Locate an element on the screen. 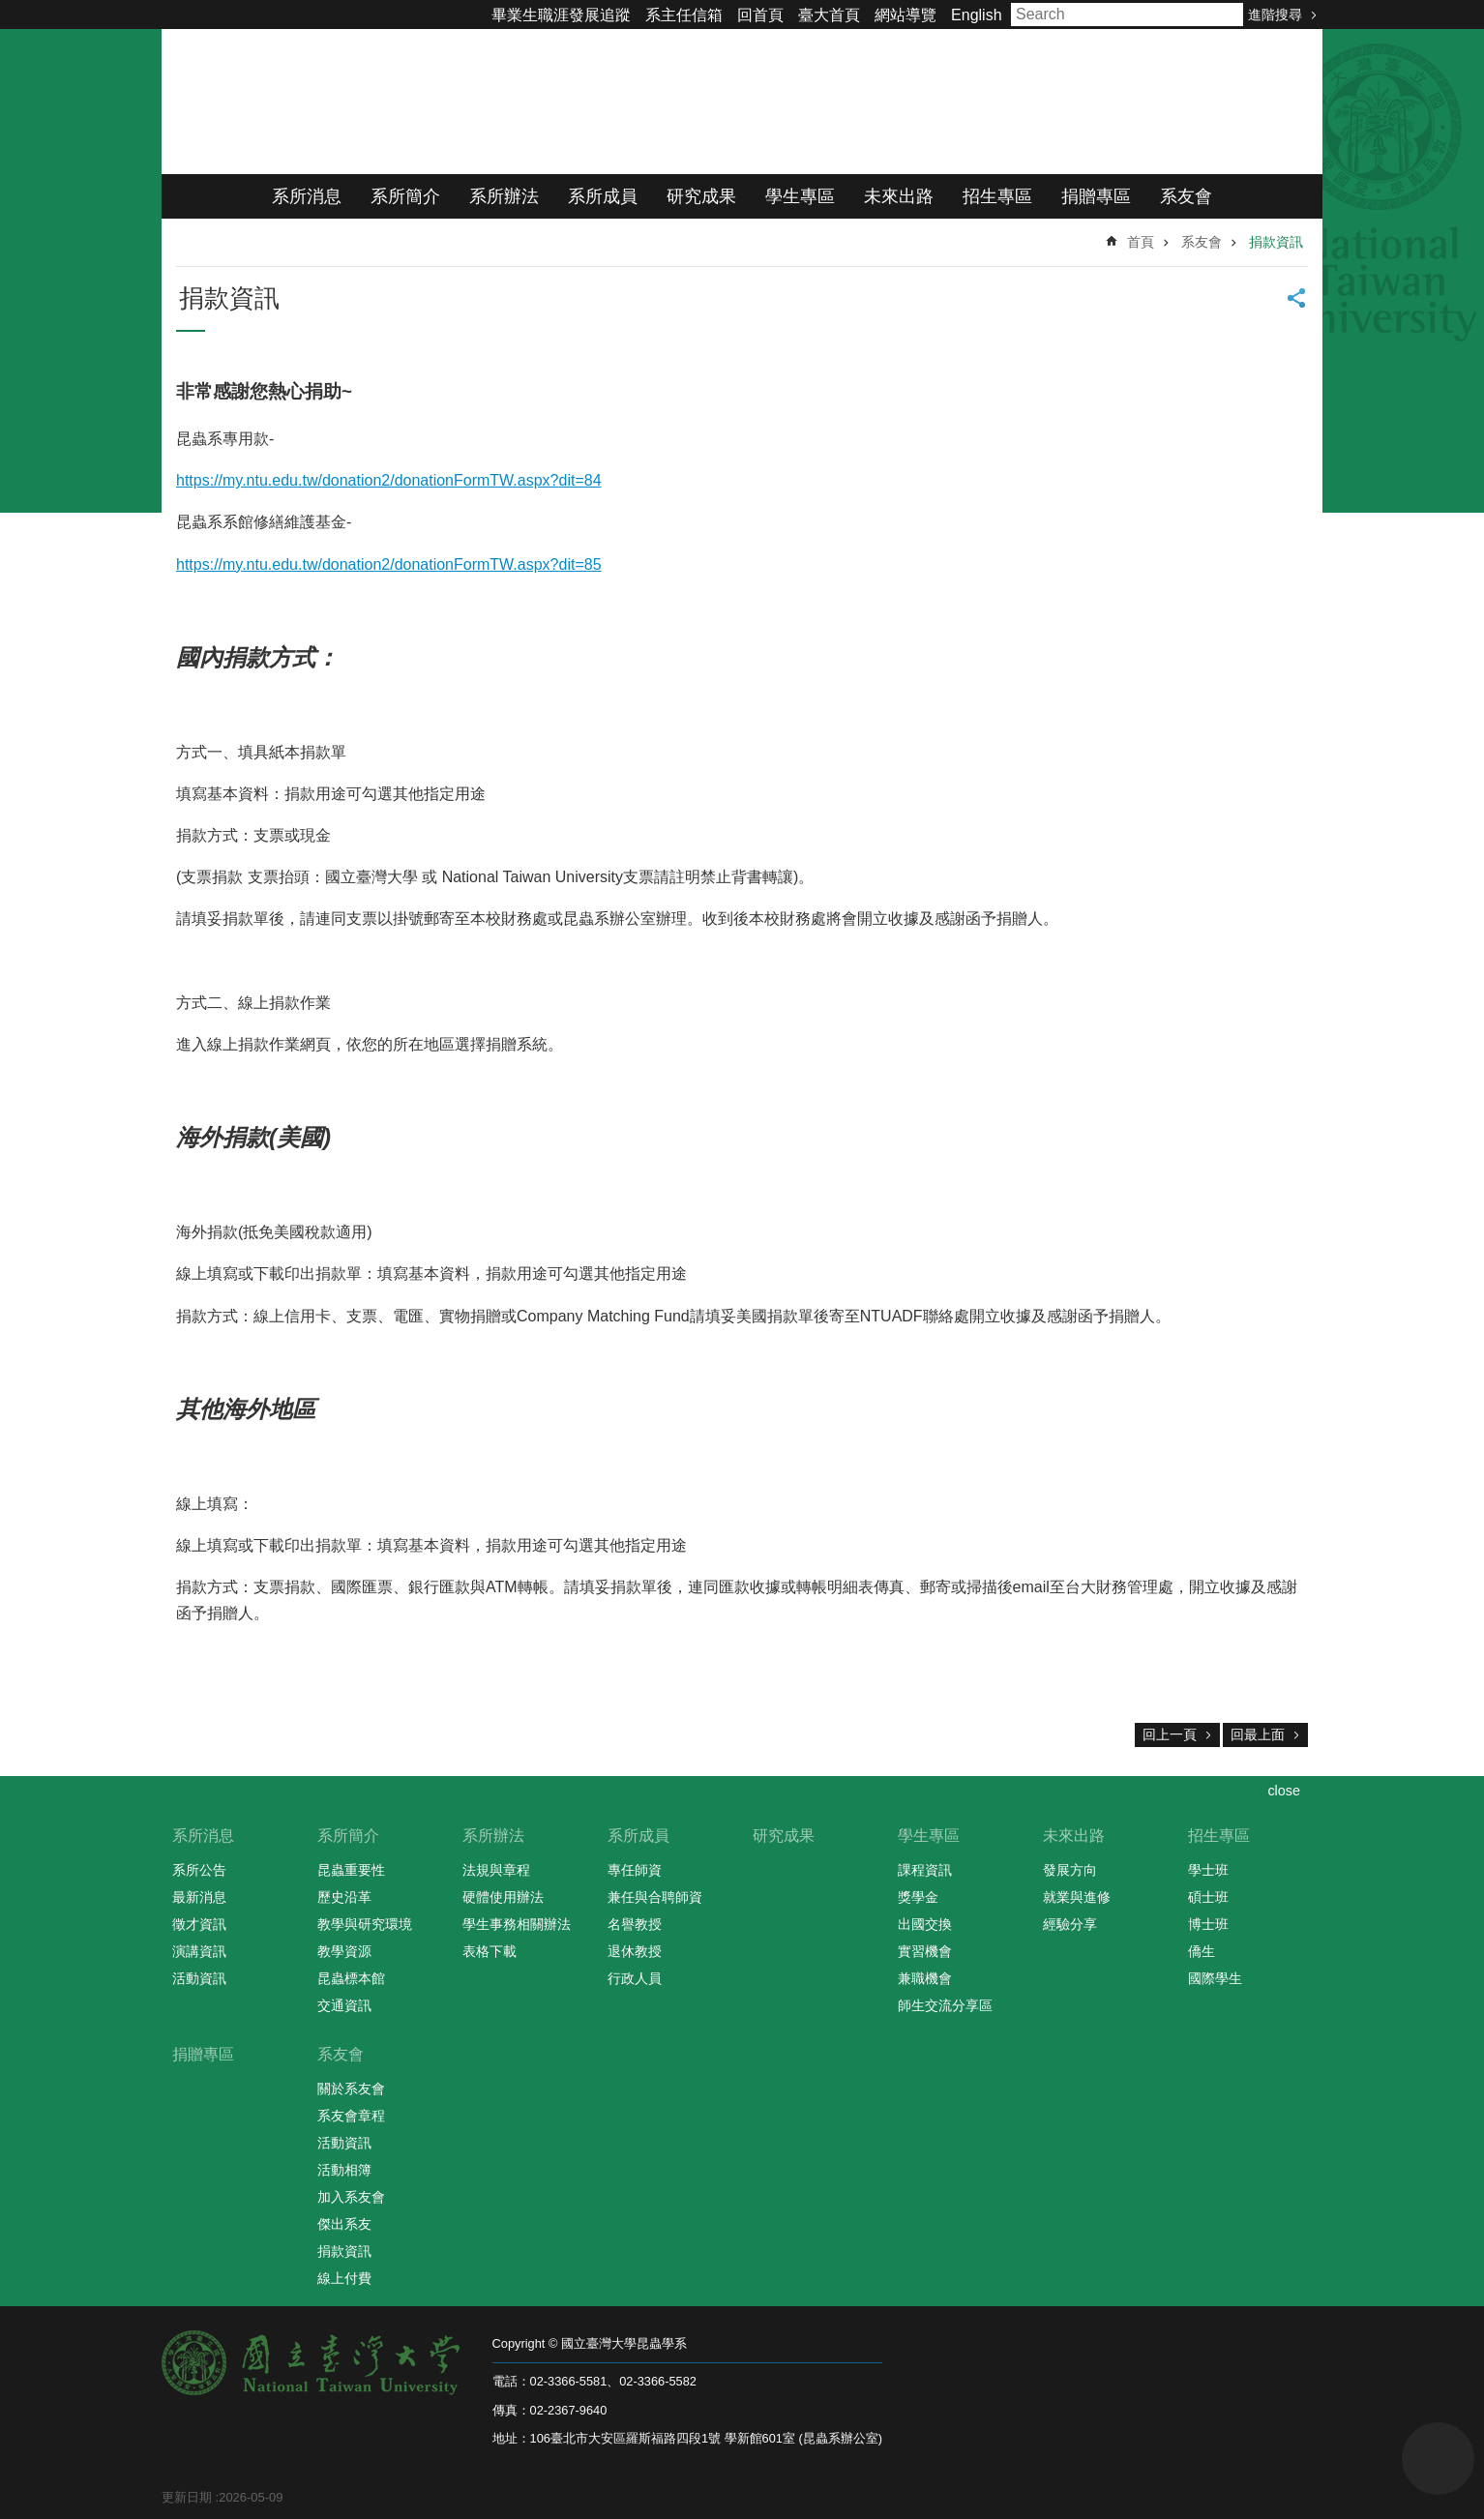  加入系友會 is located at coordinates (351, 2197).